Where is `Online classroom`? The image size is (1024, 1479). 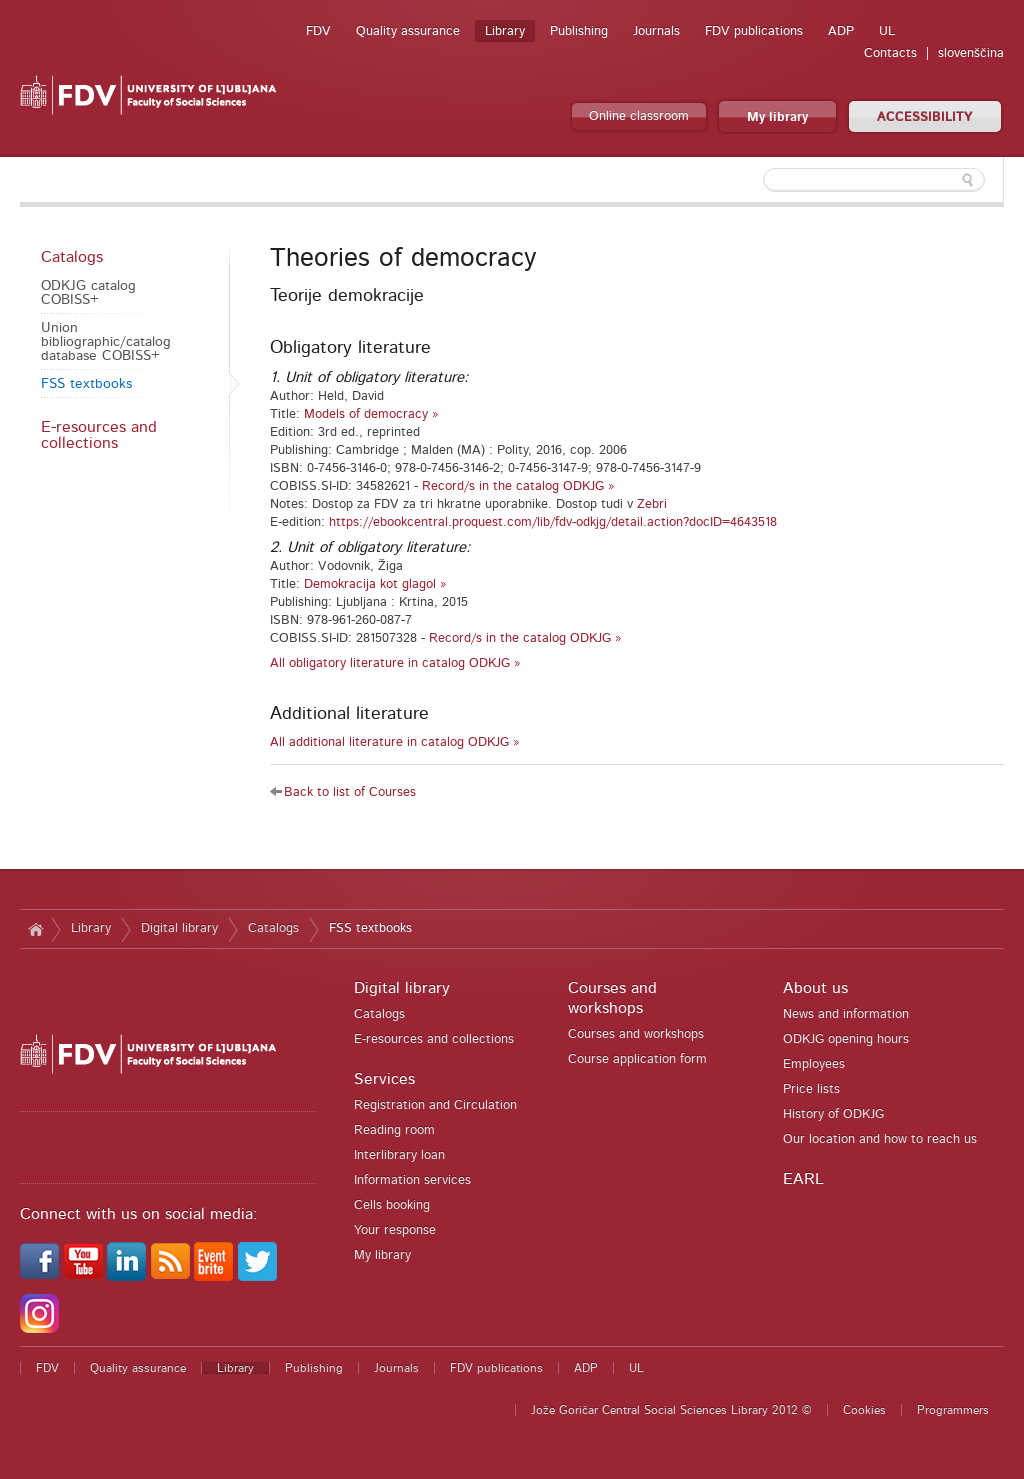 Online classroom is located at coordinates (639, 116).